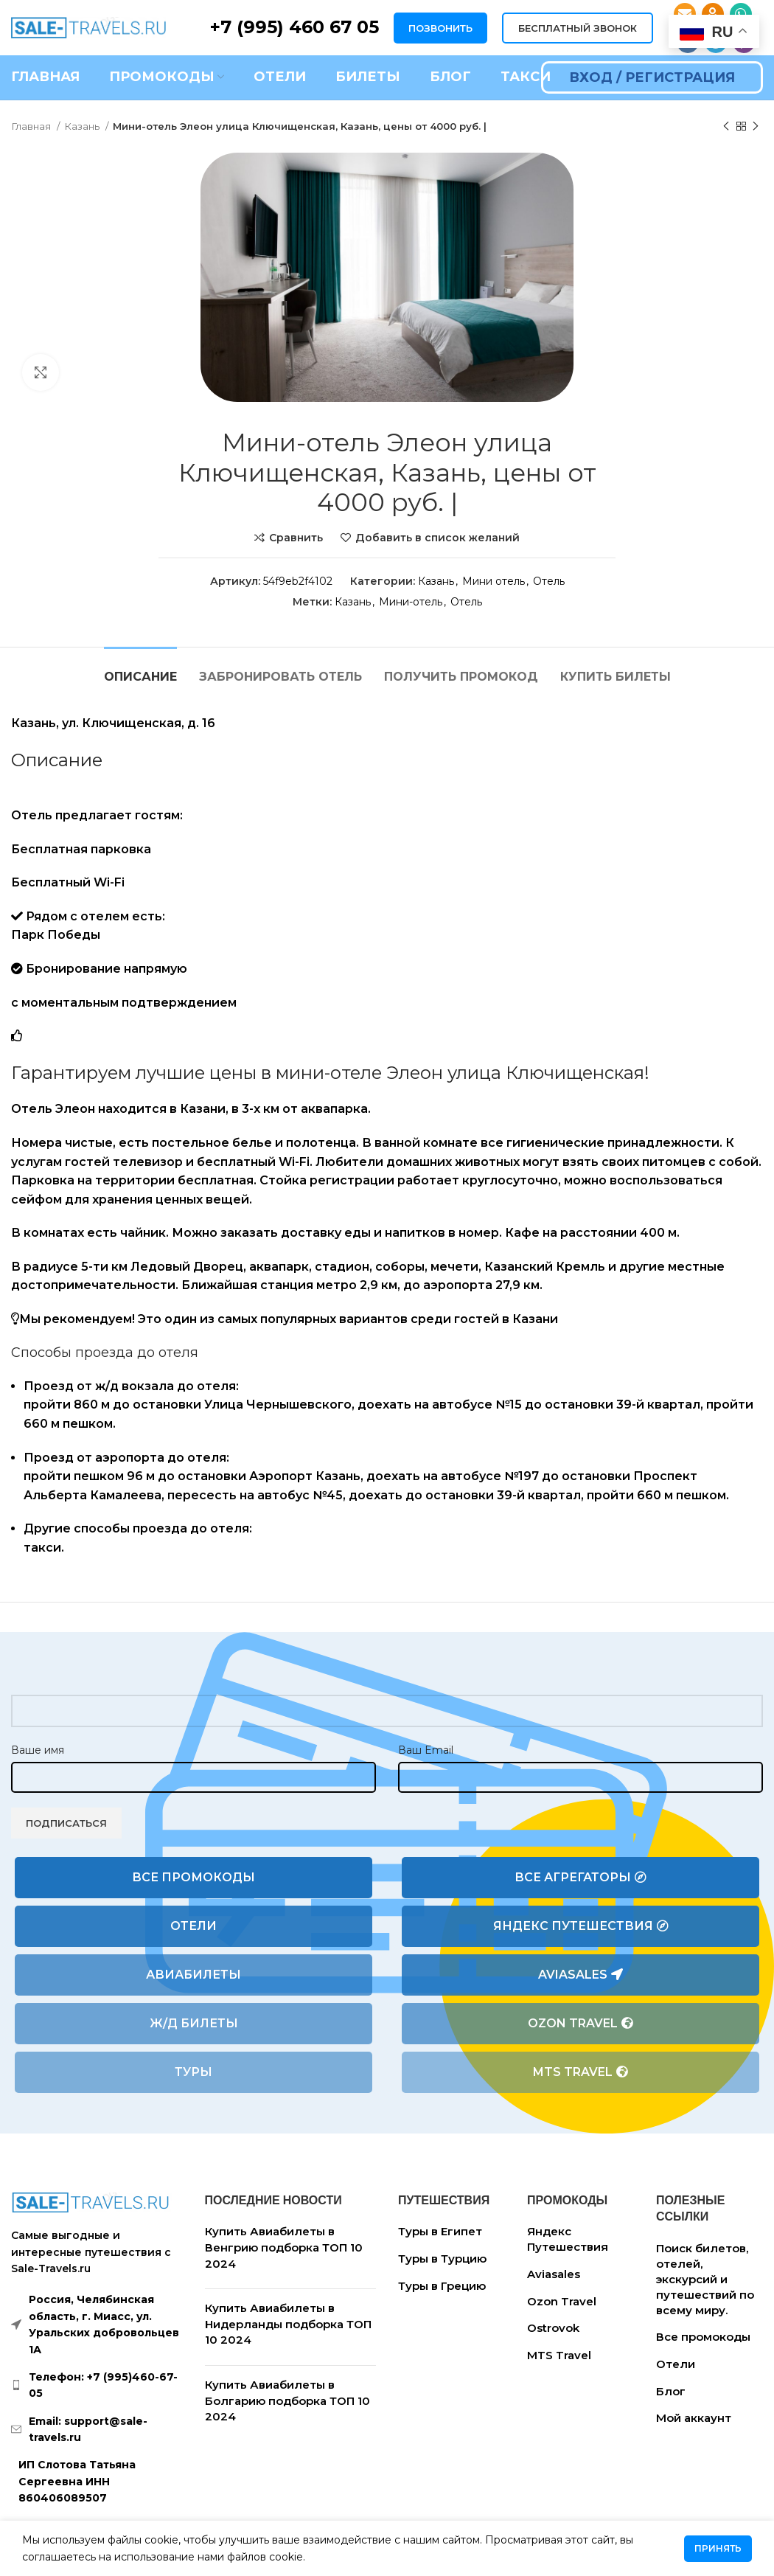 This screenshot has height=2576, width=774. What do you see at coordinates (755, 126) in the screenshot?
I see `[Следующий товар]` at bounding box center [755, 126].